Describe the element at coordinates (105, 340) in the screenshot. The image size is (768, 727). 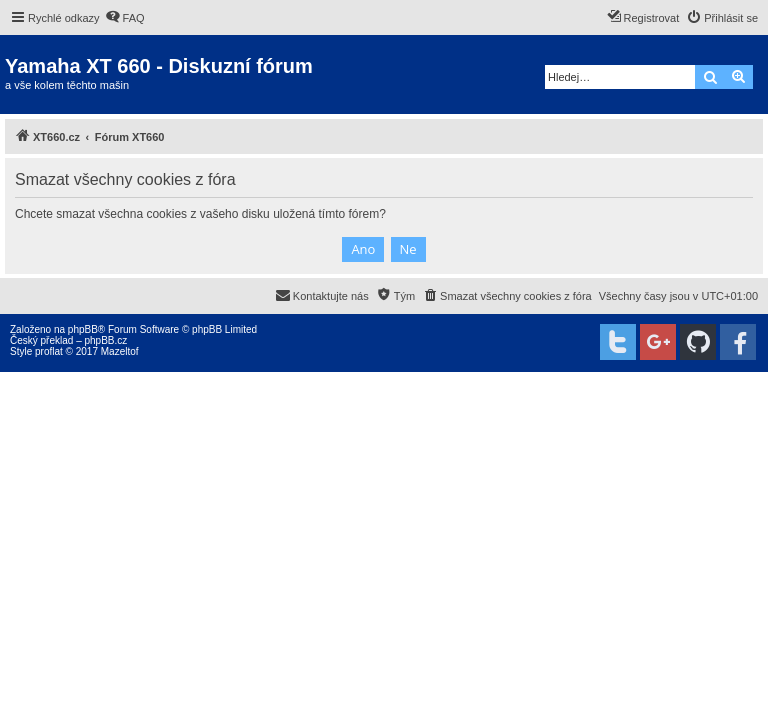
I see `phpBB.cz` at that location.